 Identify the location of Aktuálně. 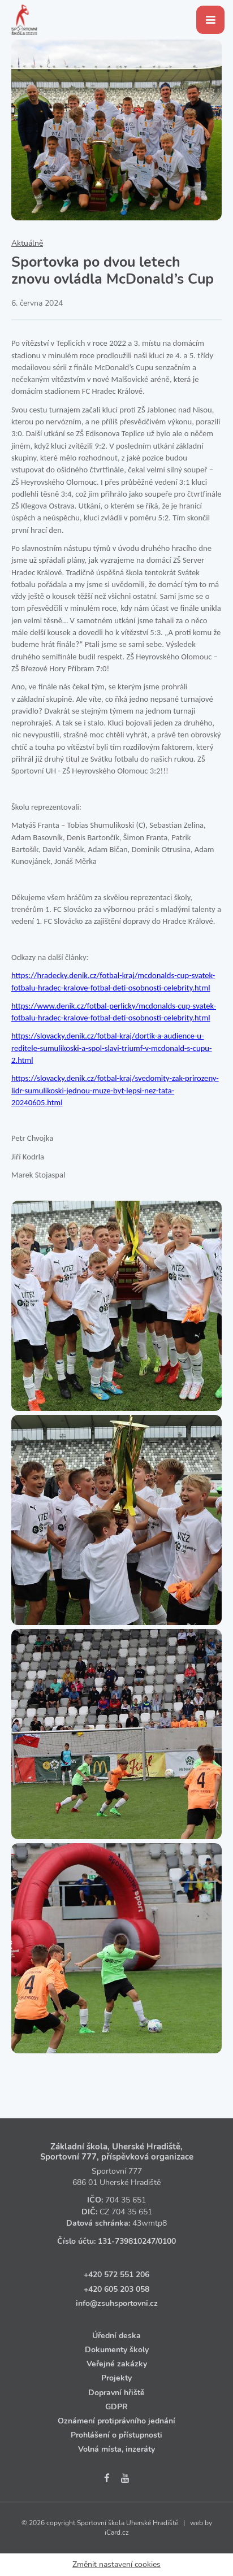
(27, 243).